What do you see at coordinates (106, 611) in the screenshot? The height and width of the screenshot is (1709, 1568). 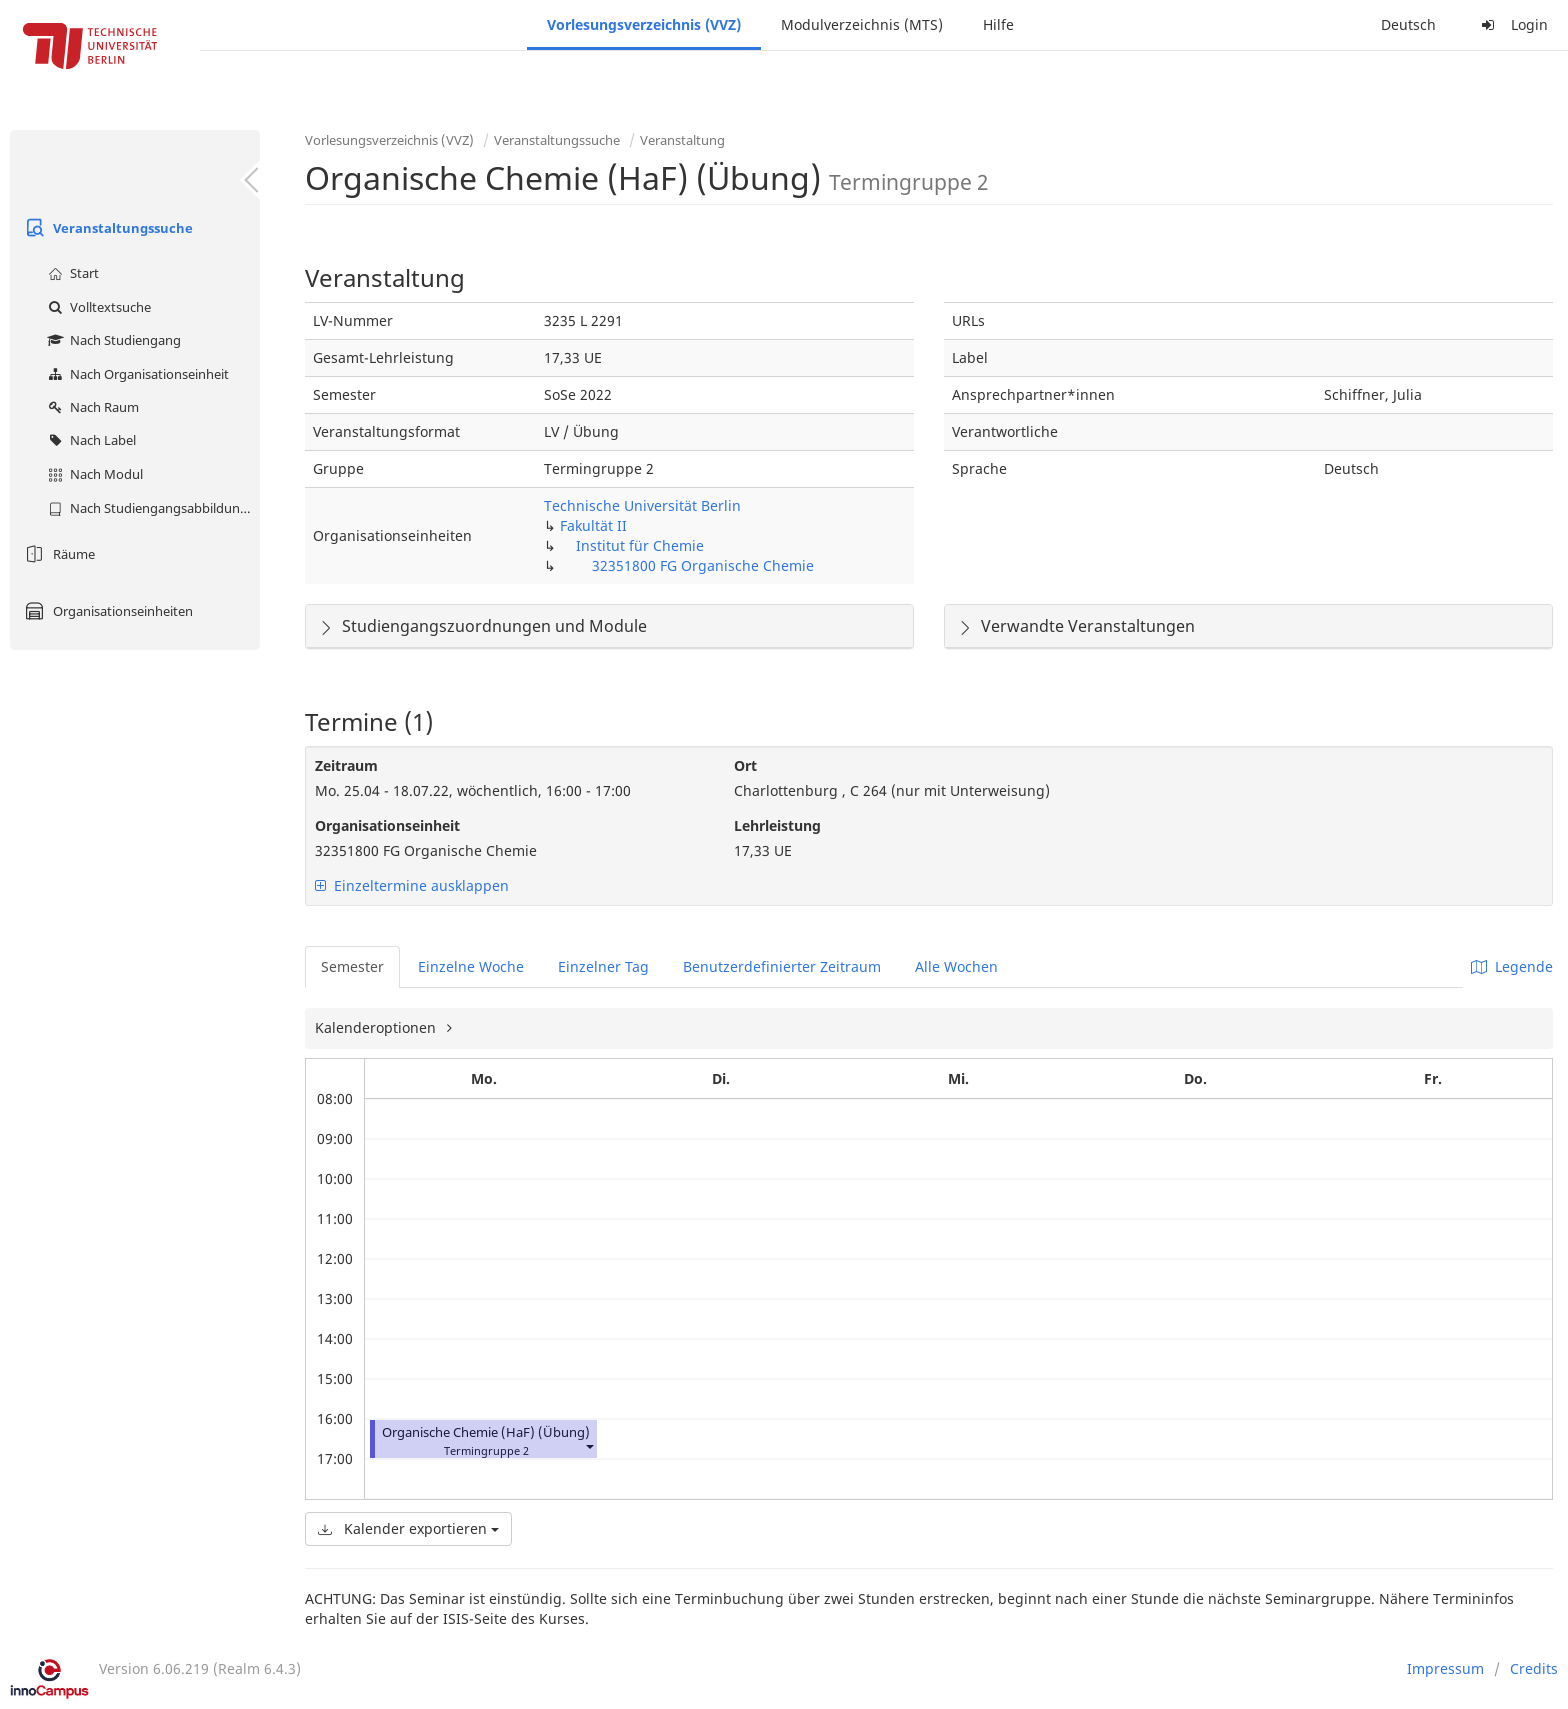 I see `Organisationseinheiten` at bounding box center [106, 611].